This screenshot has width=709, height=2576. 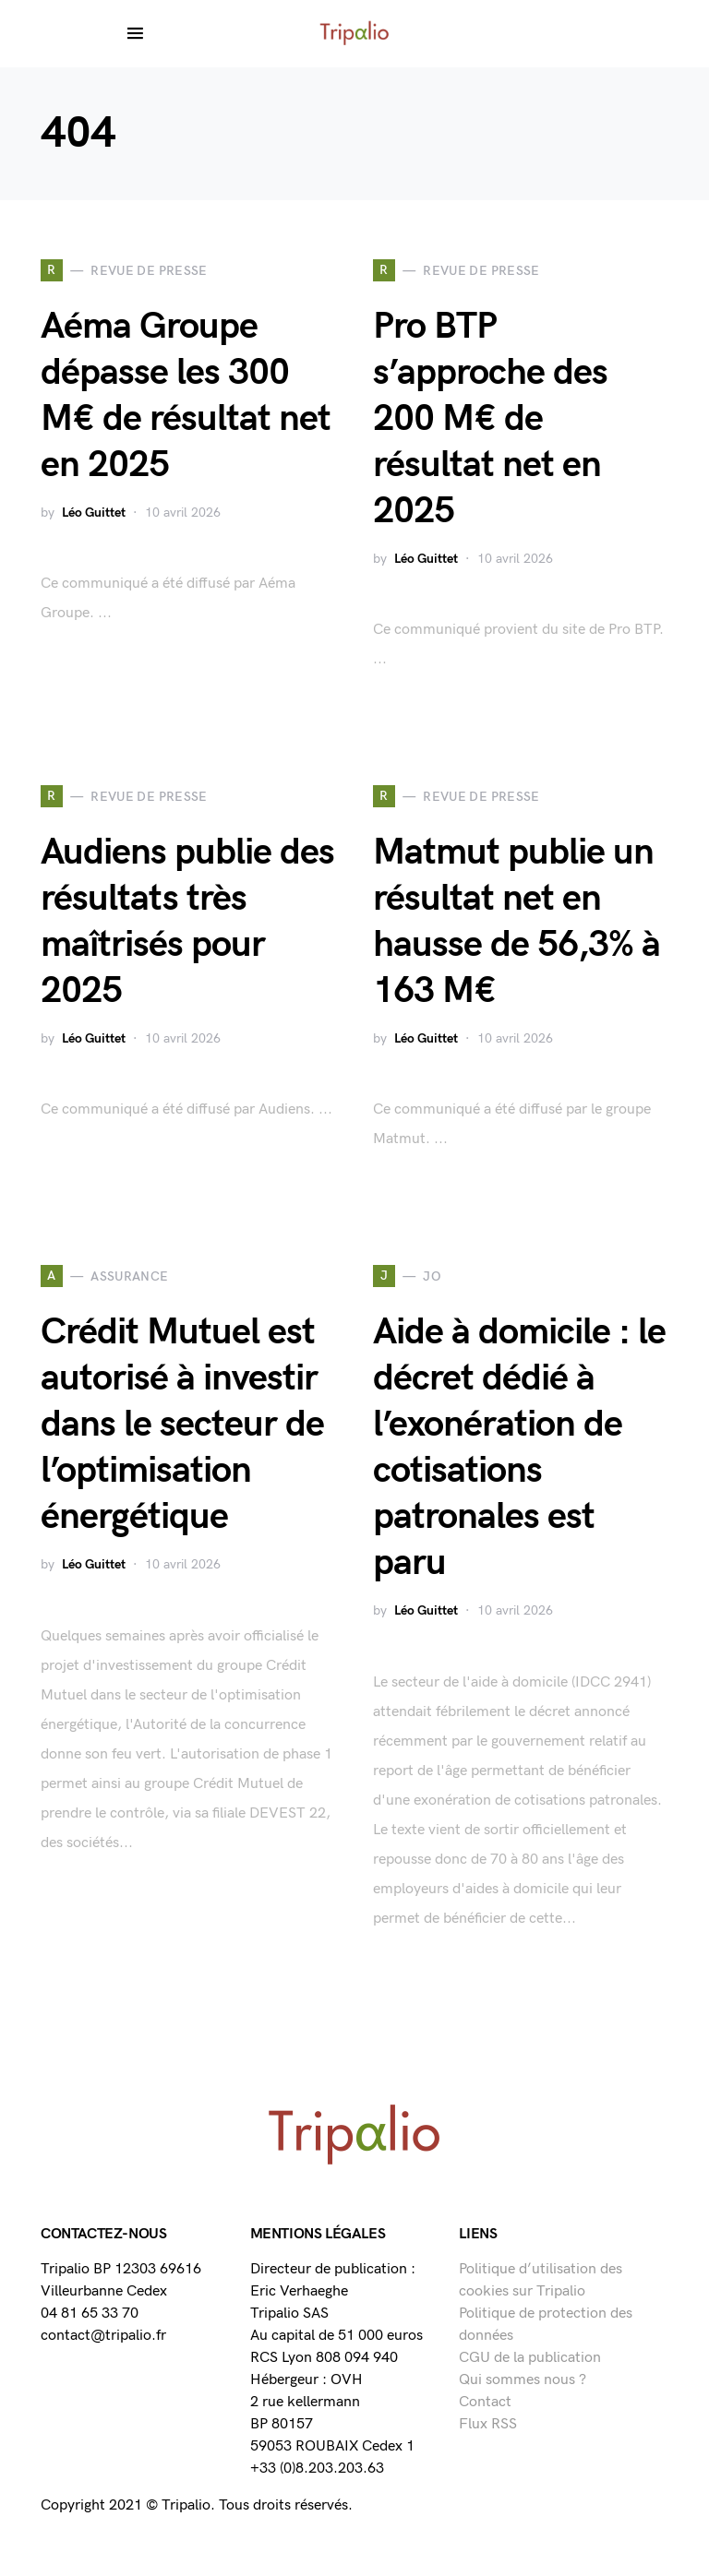 What do you see at coordinates (94, 512) in the screenshot?
I see `Léo Guittet` at bounding box center [94, 512].